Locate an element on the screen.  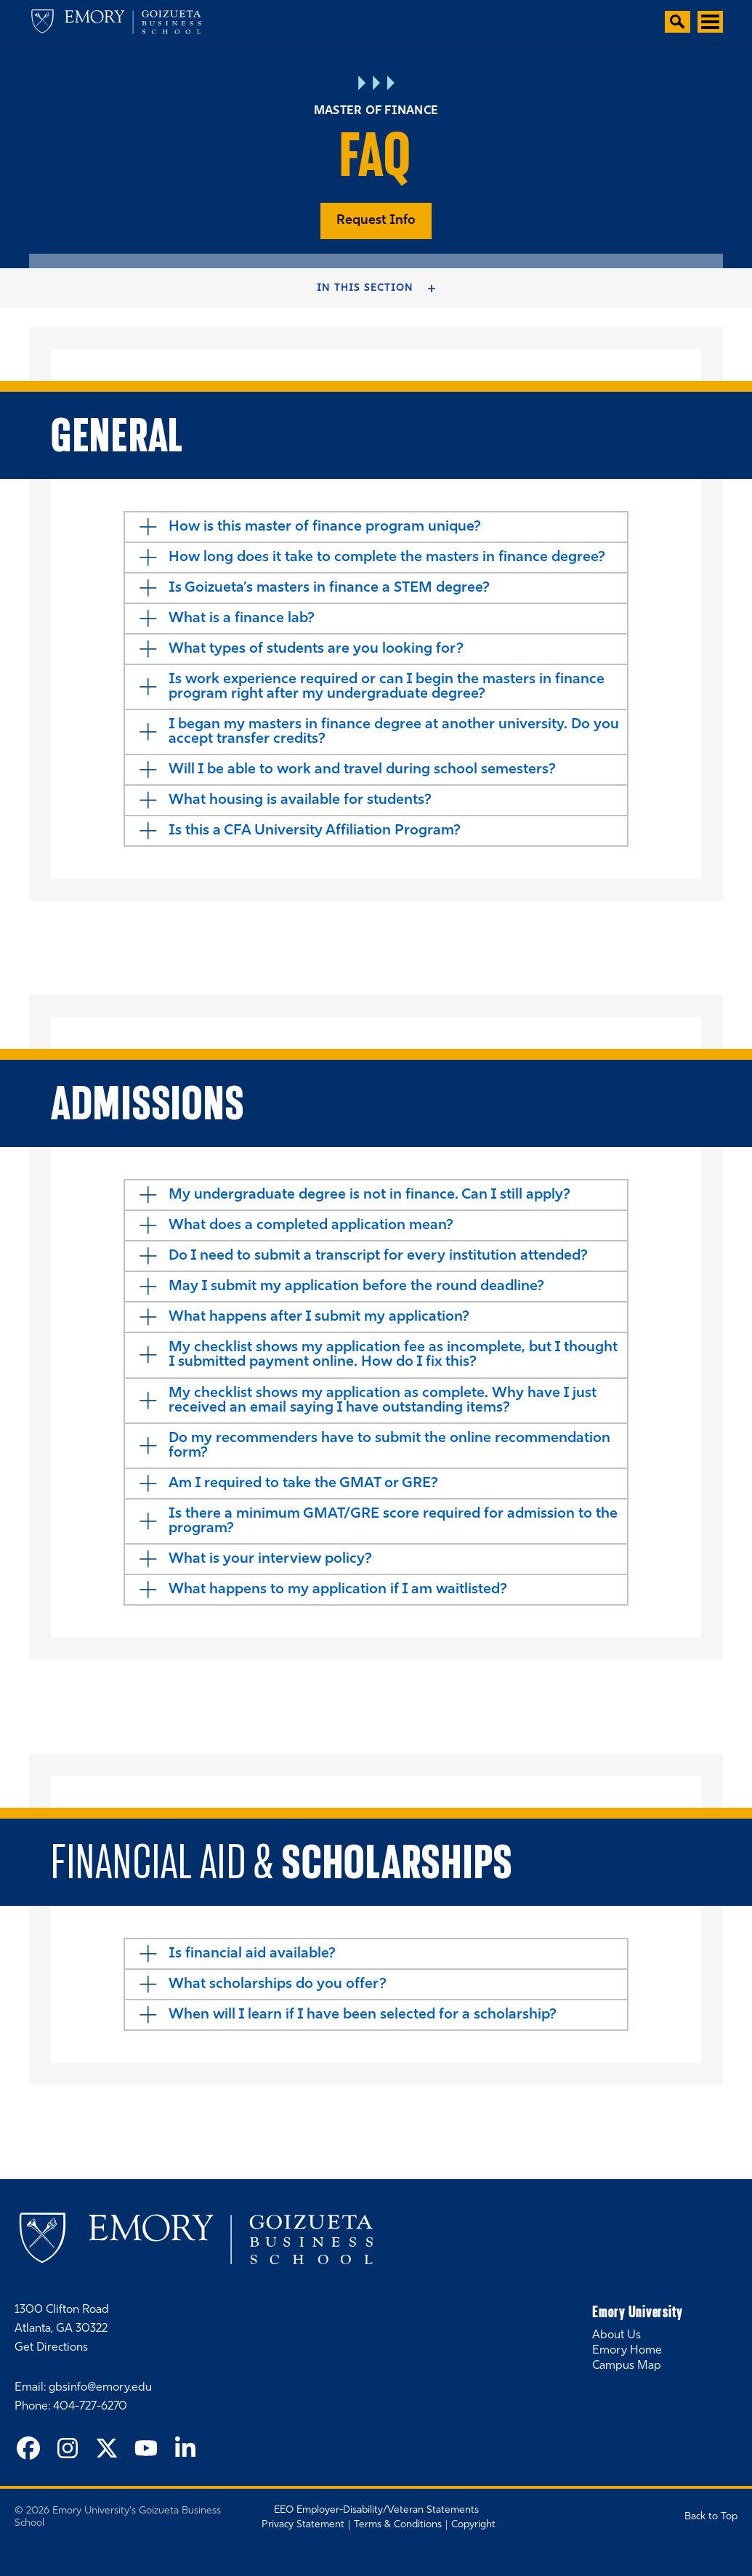
Privacy Statement is located at coordinates (303, 2524).